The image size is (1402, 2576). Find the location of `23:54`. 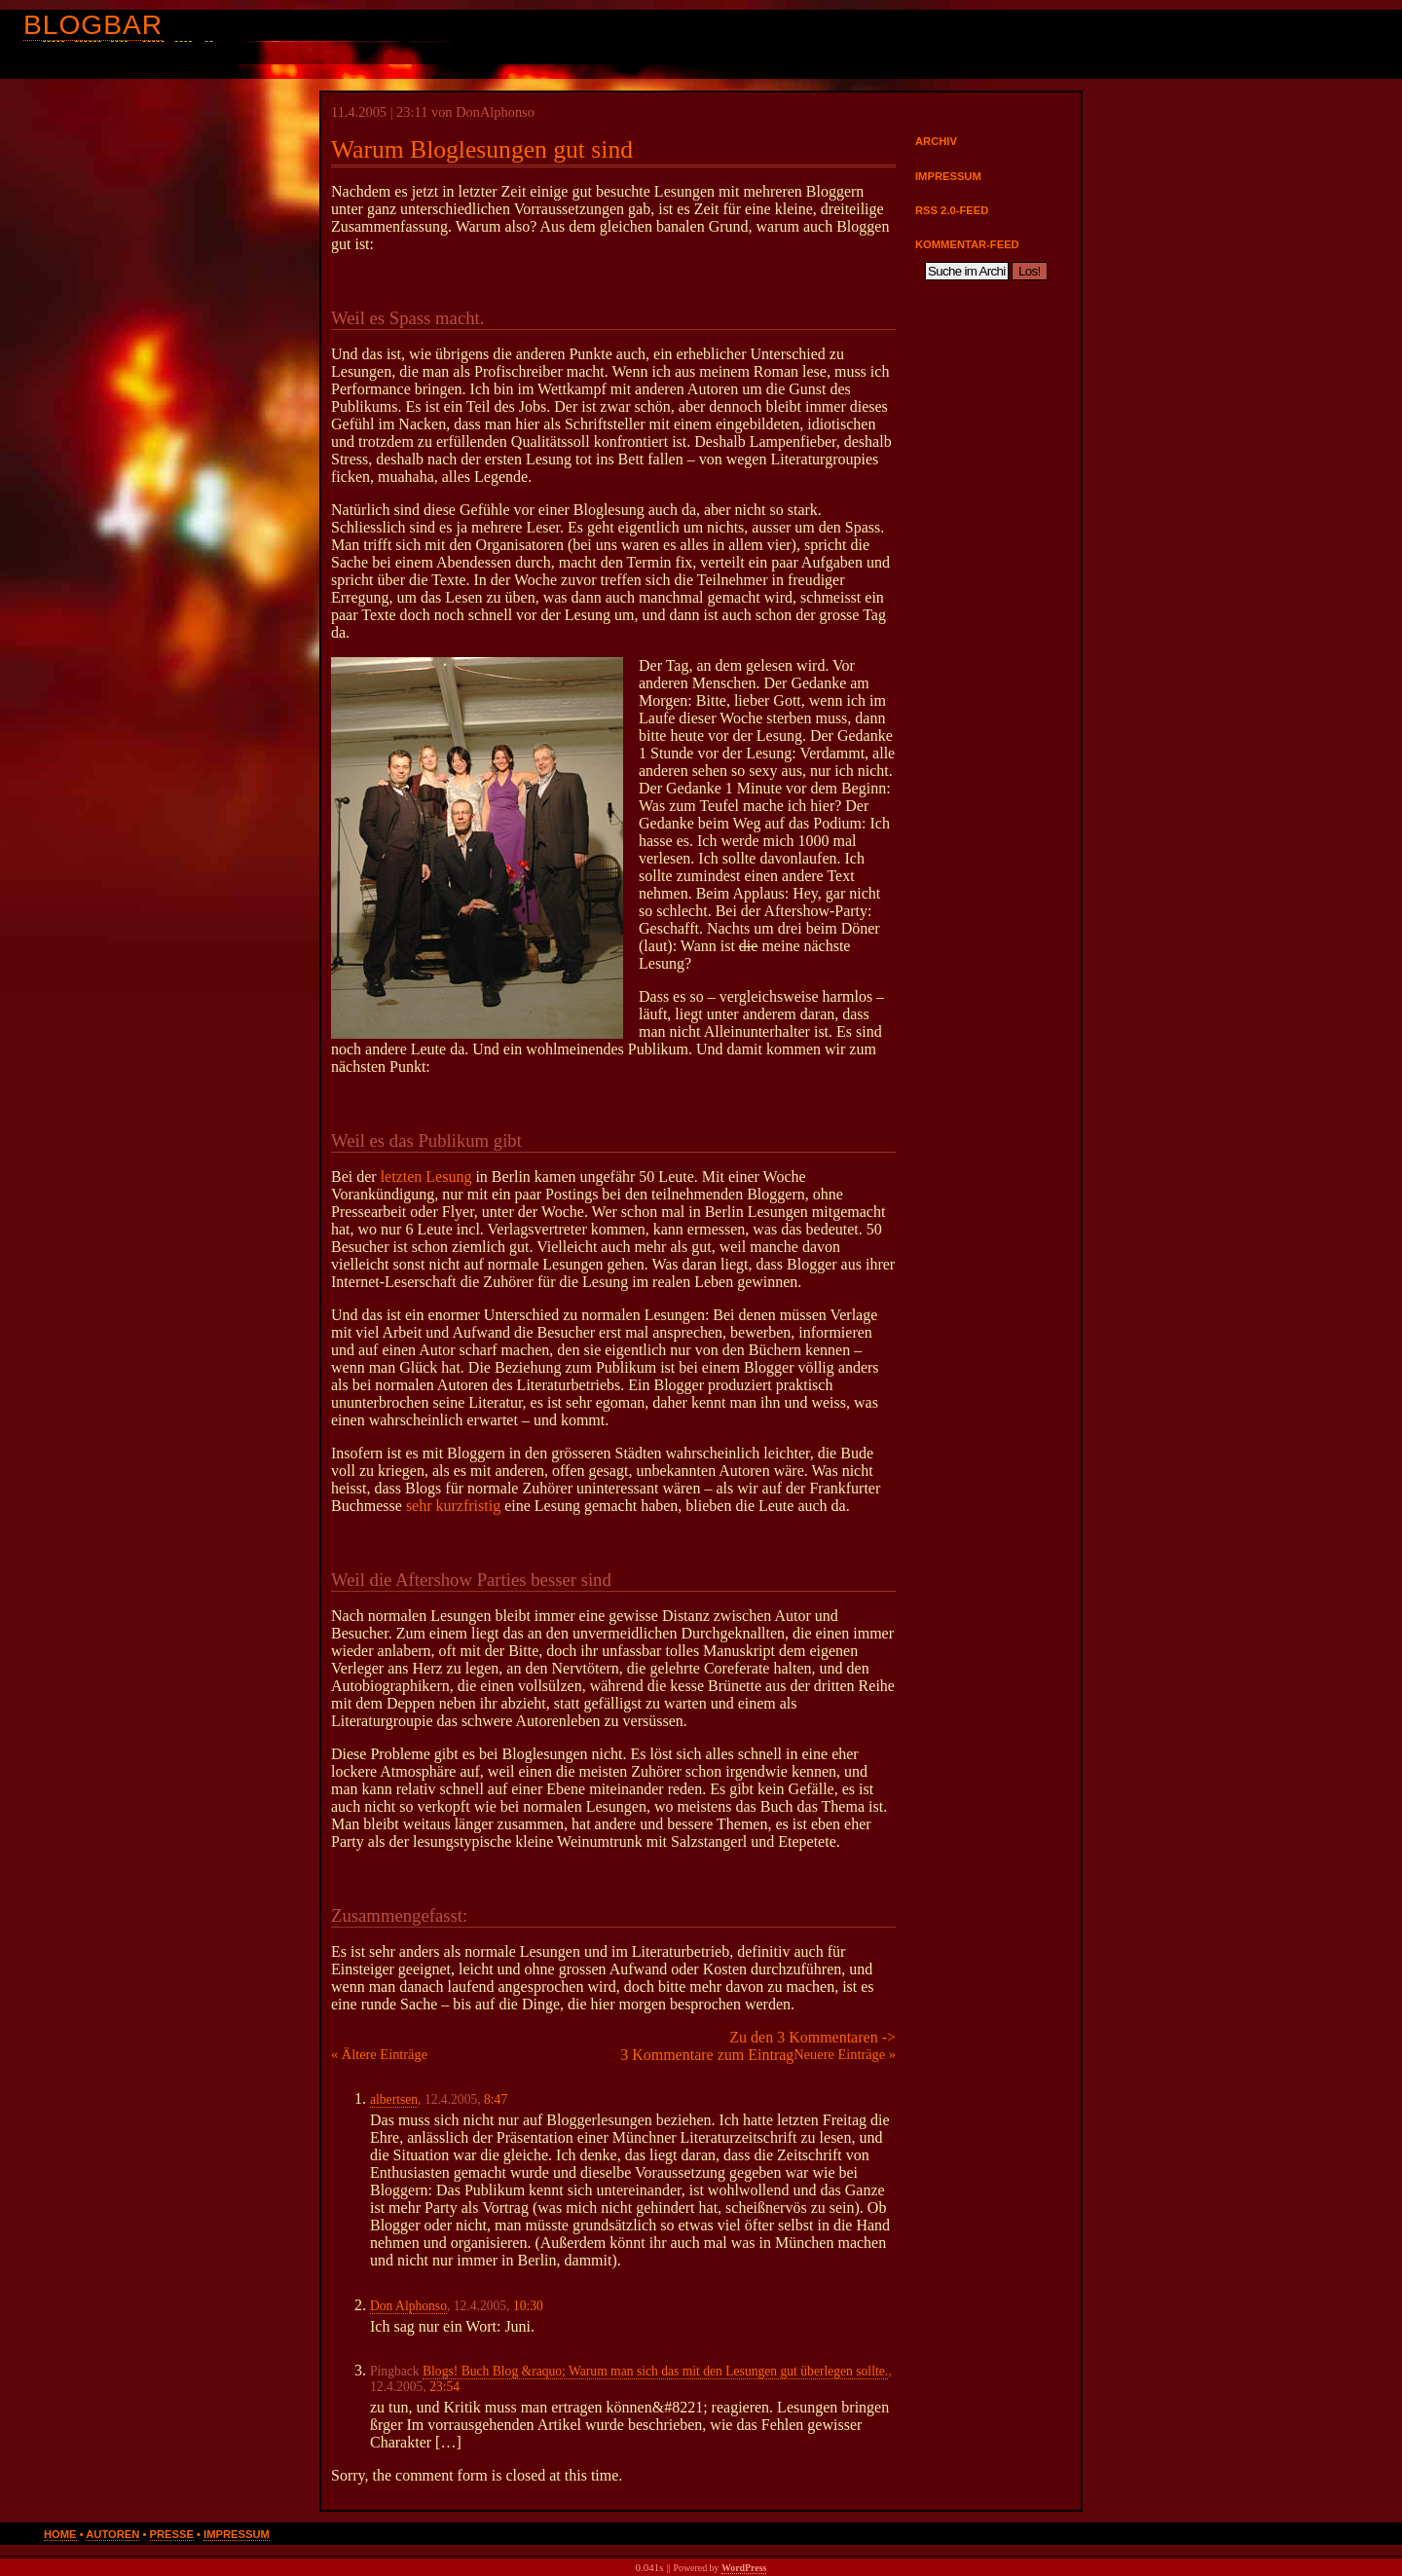

23:54 is located at coordinates (444, 2386).